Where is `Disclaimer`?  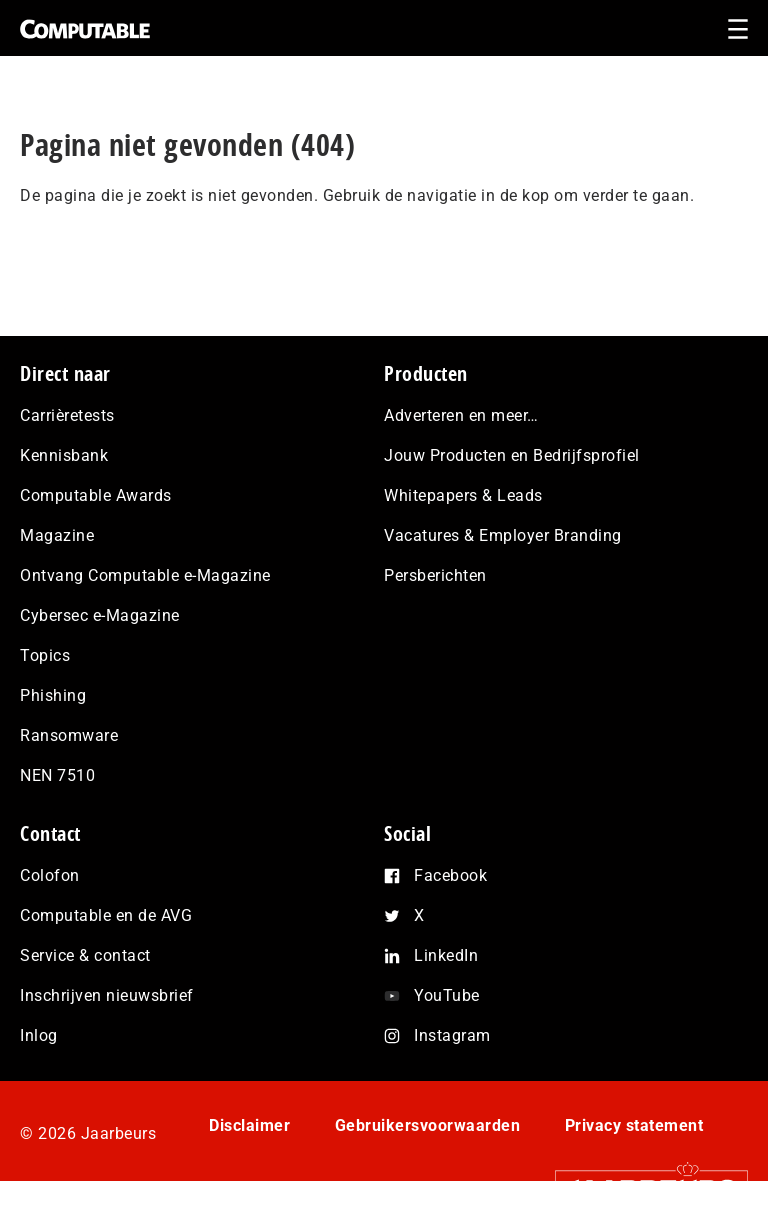 Disclaimer is located at coordinates (249, 1125).